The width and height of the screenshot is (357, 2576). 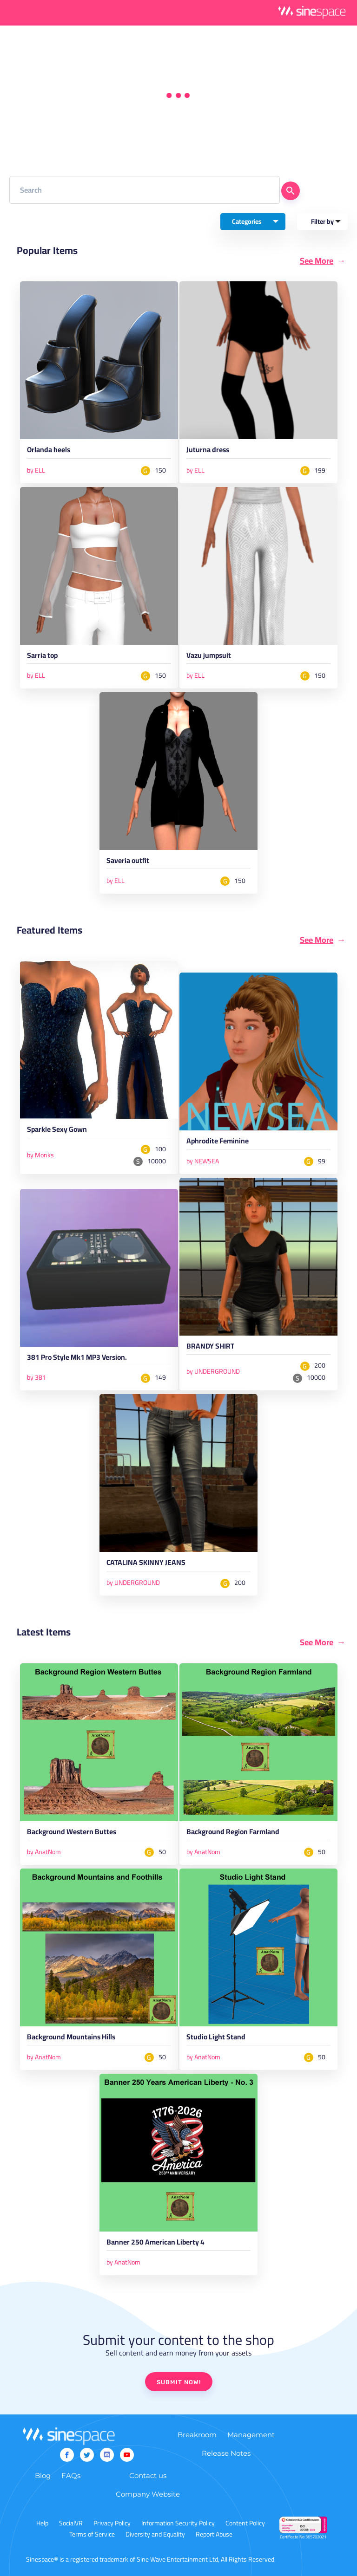 I want to click on SUBMIT NOW!, so click(x=179, y=2382).